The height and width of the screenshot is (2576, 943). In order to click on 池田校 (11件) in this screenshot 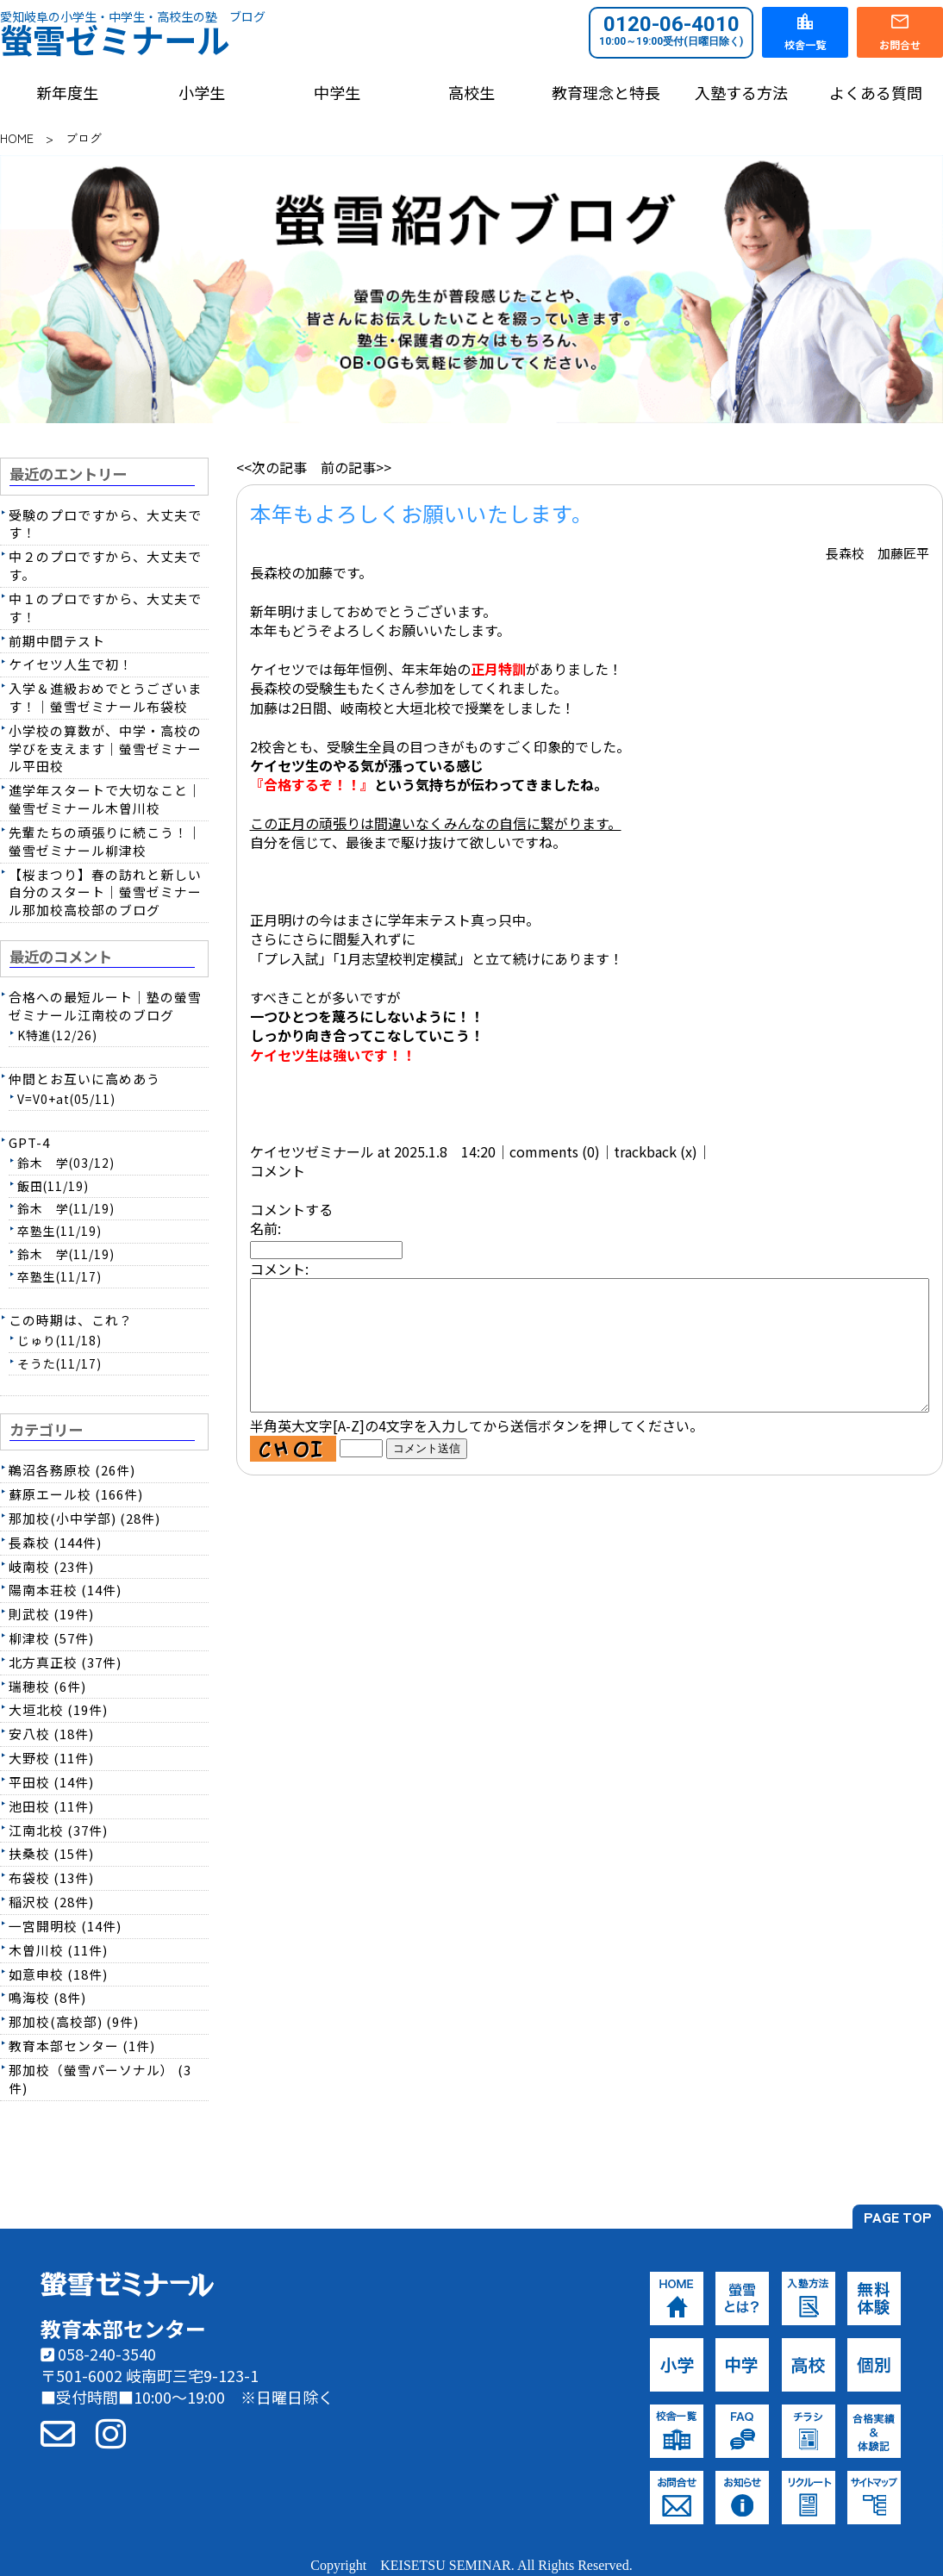, I will do `click(51, 1806)`.